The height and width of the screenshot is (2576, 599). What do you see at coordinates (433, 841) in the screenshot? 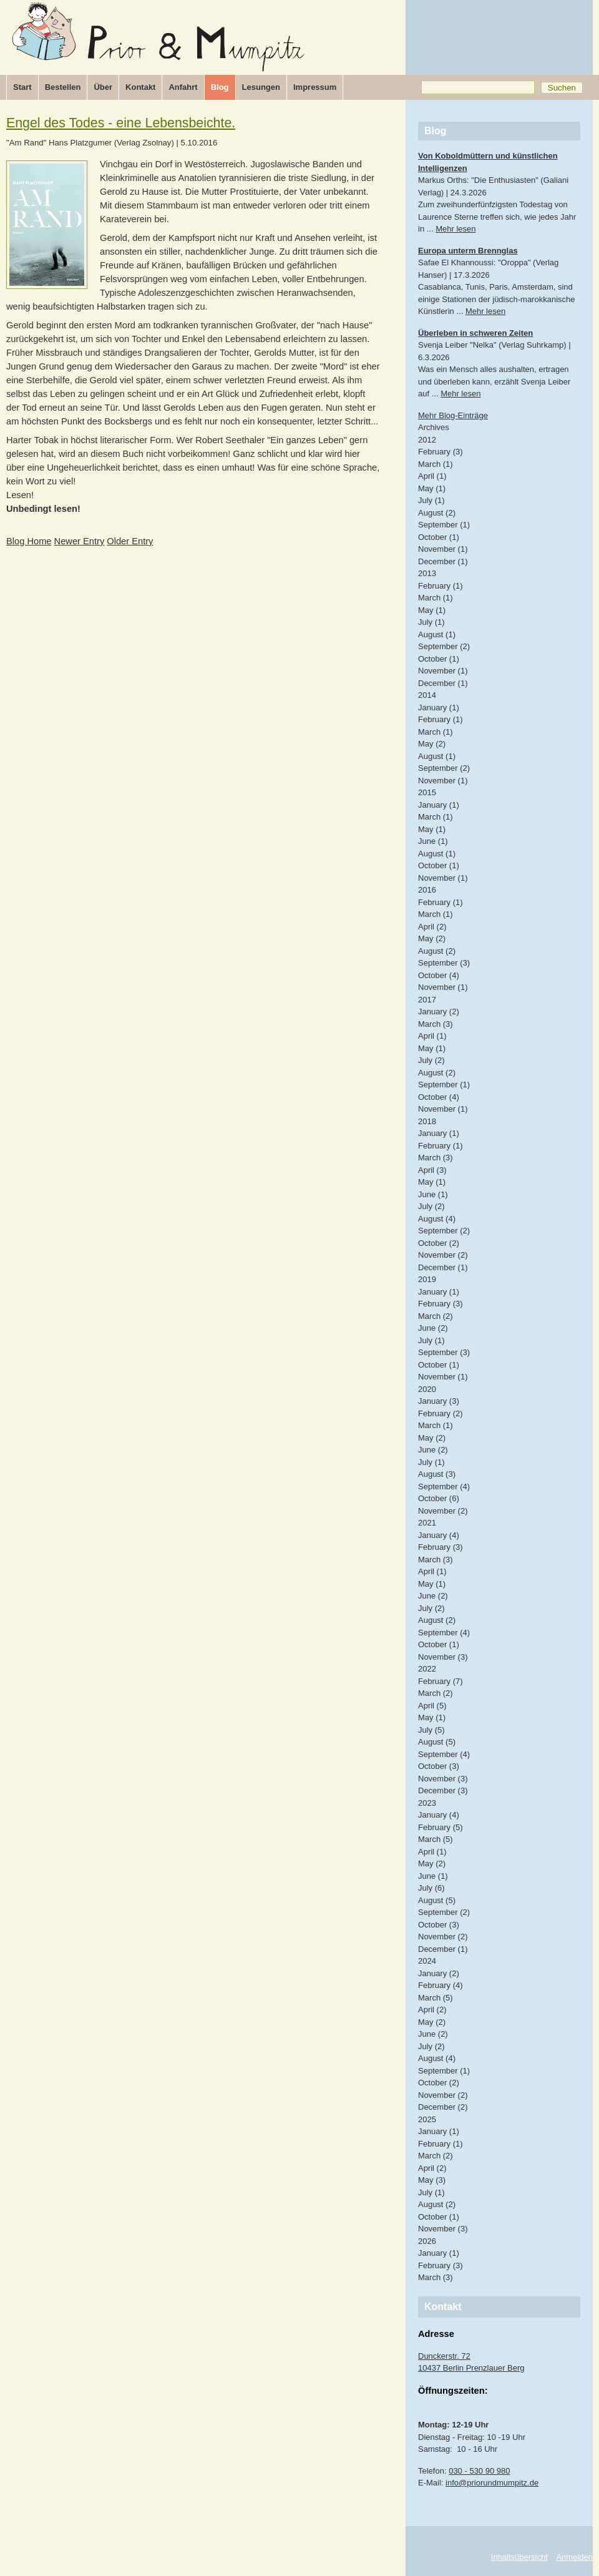
I see `June (1)` at bounding box center [433, 841].